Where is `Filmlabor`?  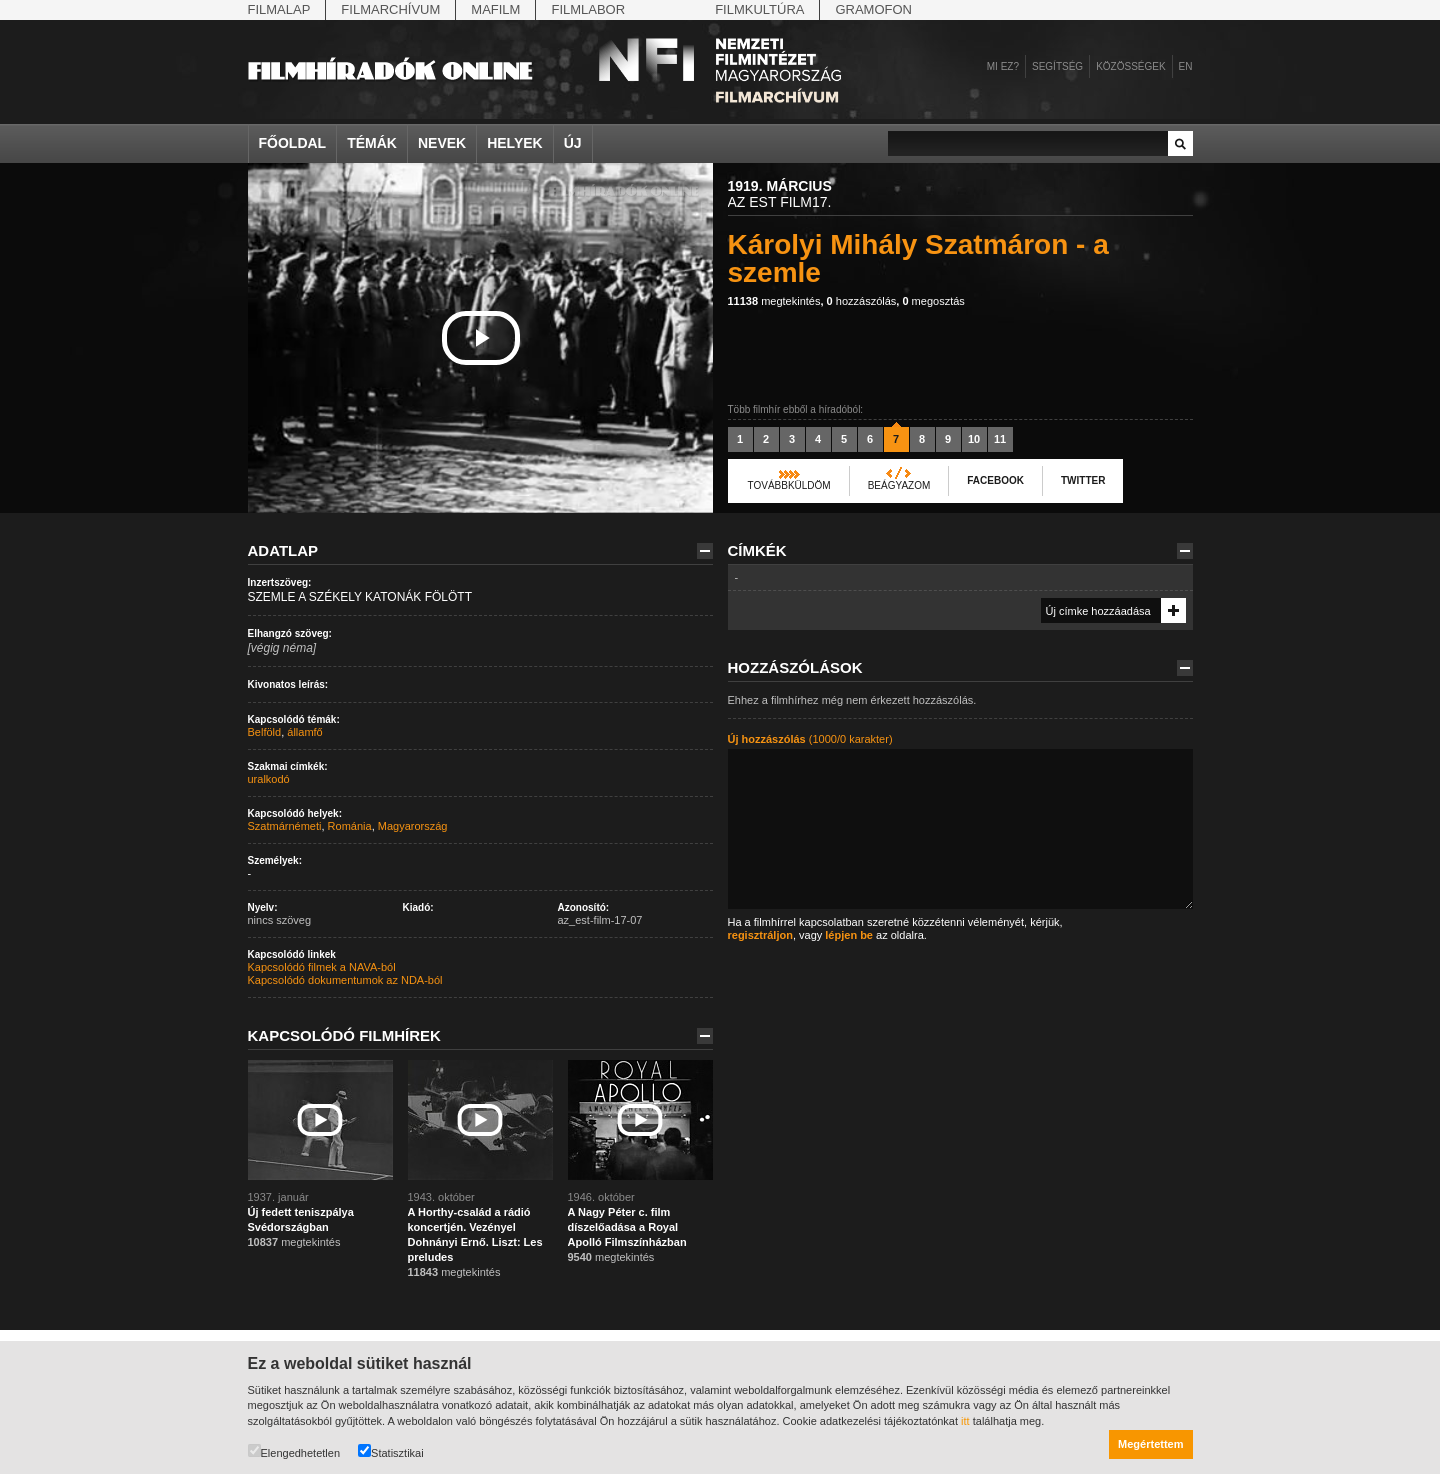 Filmlabor is located at coordinates (588, 9).